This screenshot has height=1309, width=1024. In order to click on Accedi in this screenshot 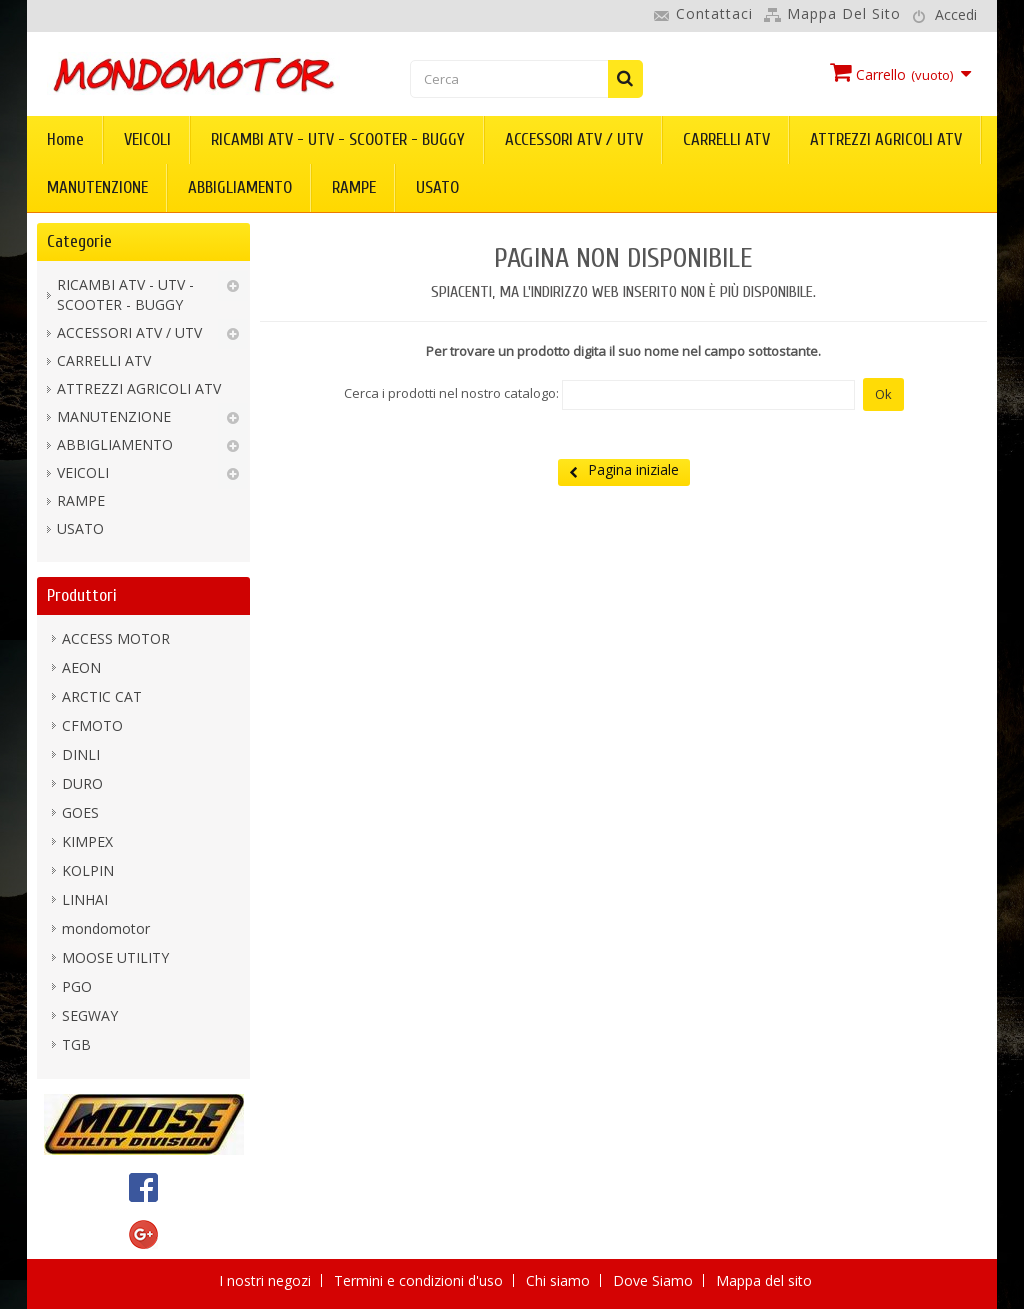, I will do `click(956, 14)`.